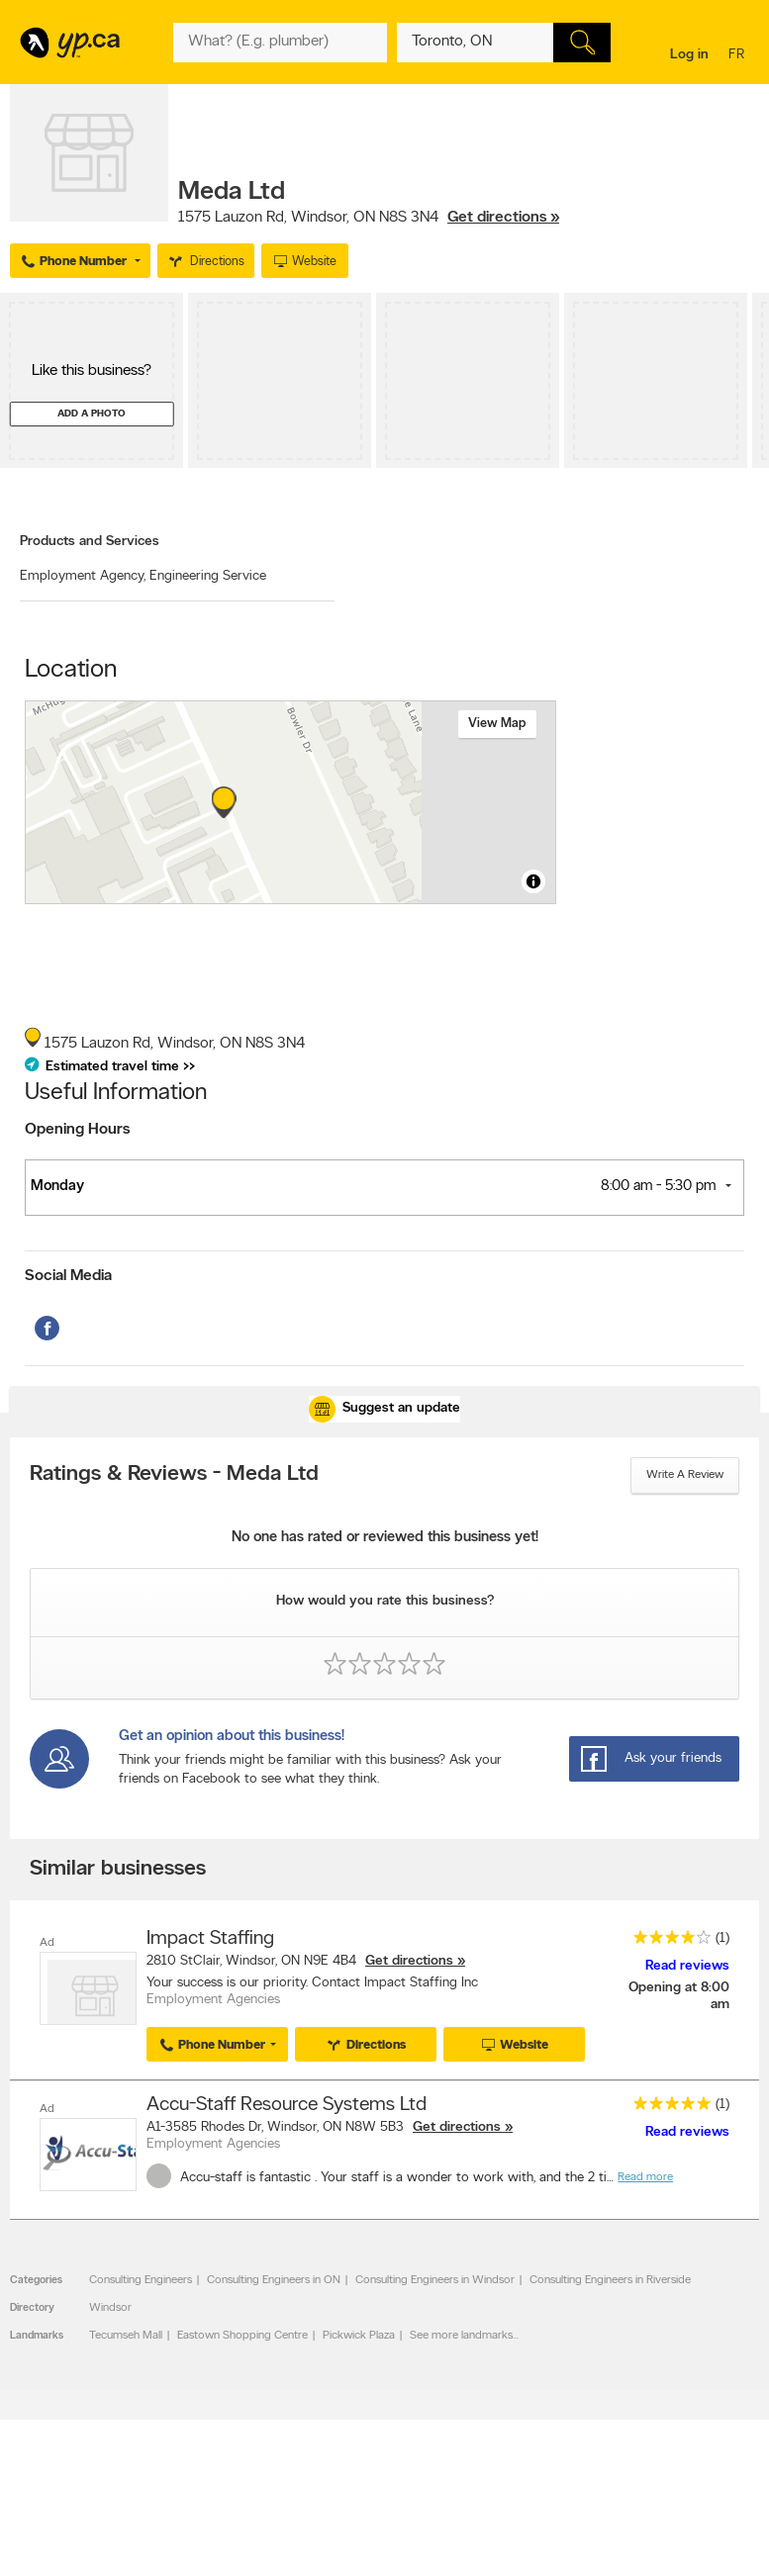 Image resolution: width=769 pixels, height=2576 pixels. I want to click on Get directions », so click(503, 218).